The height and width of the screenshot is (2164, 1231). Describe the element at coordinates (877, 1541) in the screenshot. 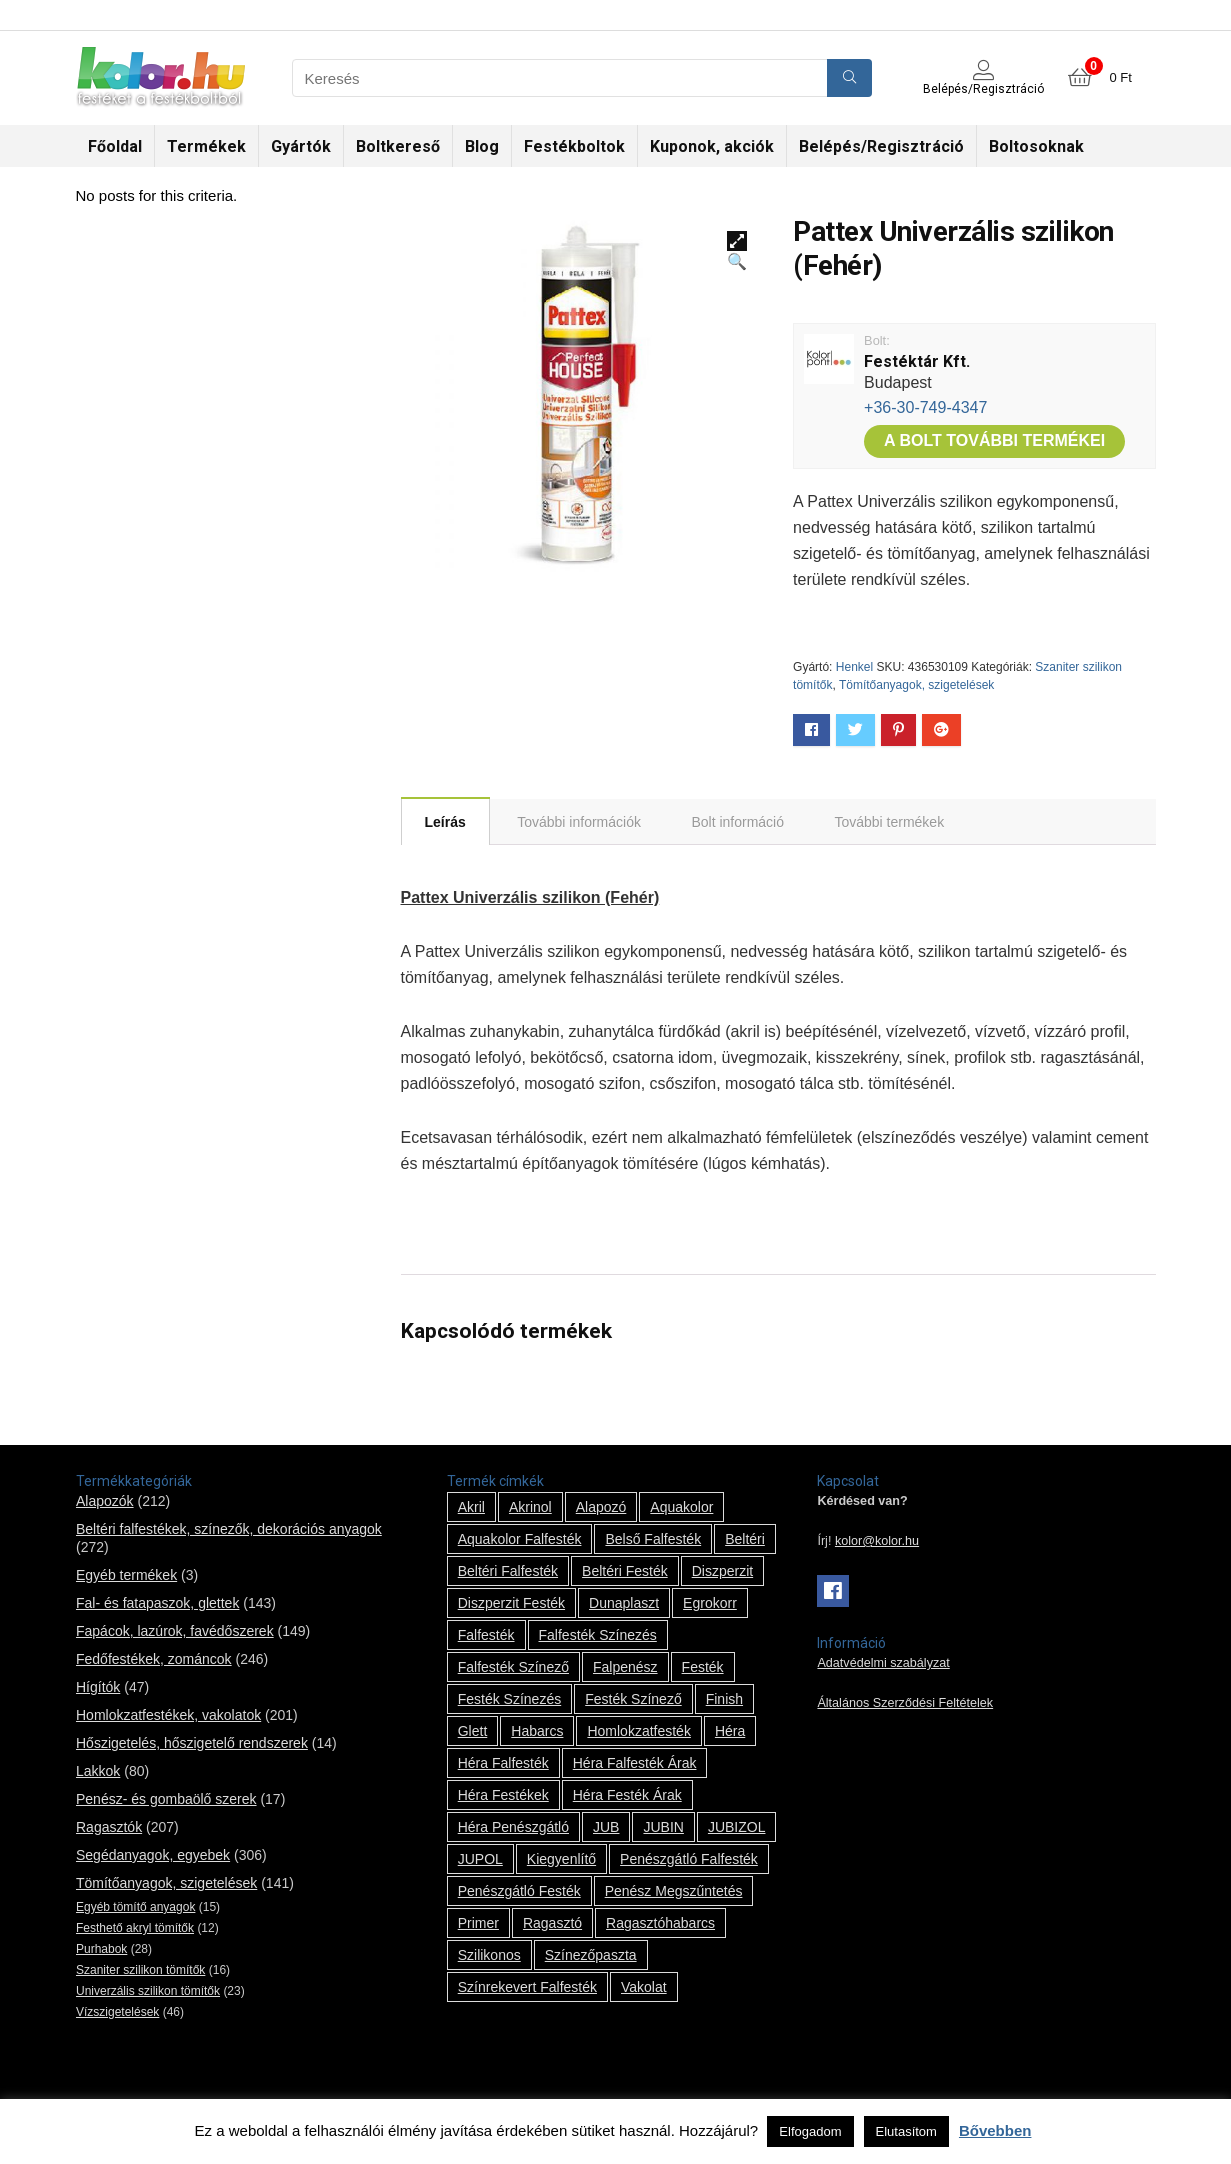

I see `kolor@kolor.hu` at that location.